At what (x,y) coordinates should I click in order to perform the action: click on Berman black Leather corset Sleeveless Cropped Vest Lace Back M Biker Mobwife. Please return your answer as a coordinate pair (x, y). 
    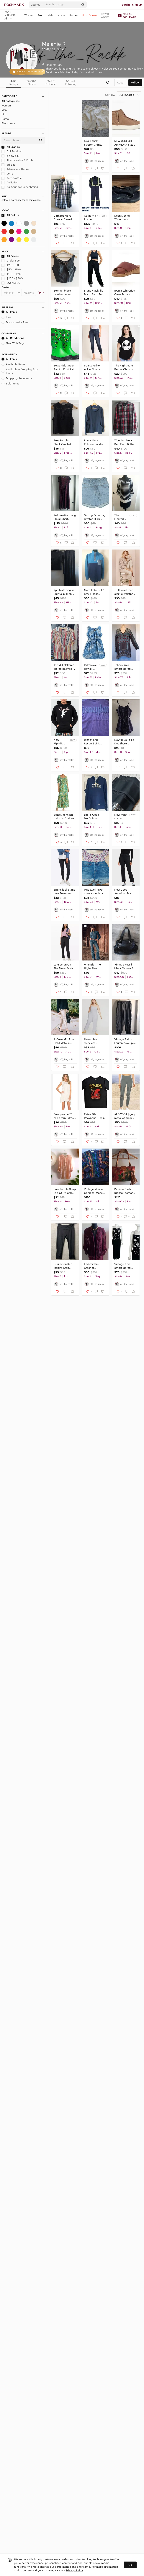
    Looking at the image, I should click on (62, 292).